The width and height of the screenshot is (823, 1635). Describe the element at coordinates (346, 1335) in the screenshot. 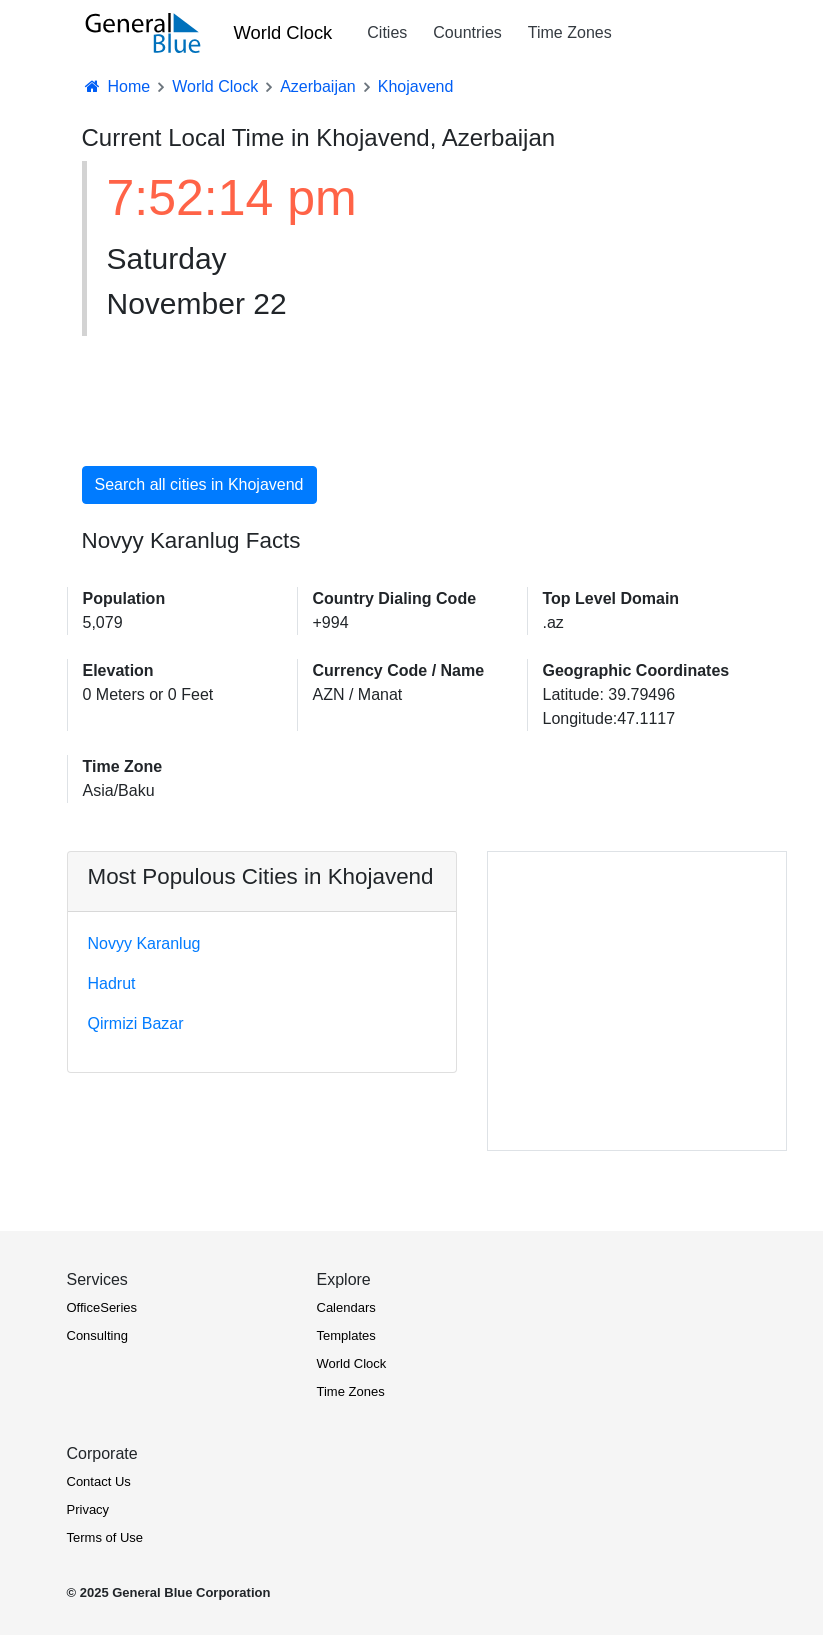

I see `Templates` at that location.